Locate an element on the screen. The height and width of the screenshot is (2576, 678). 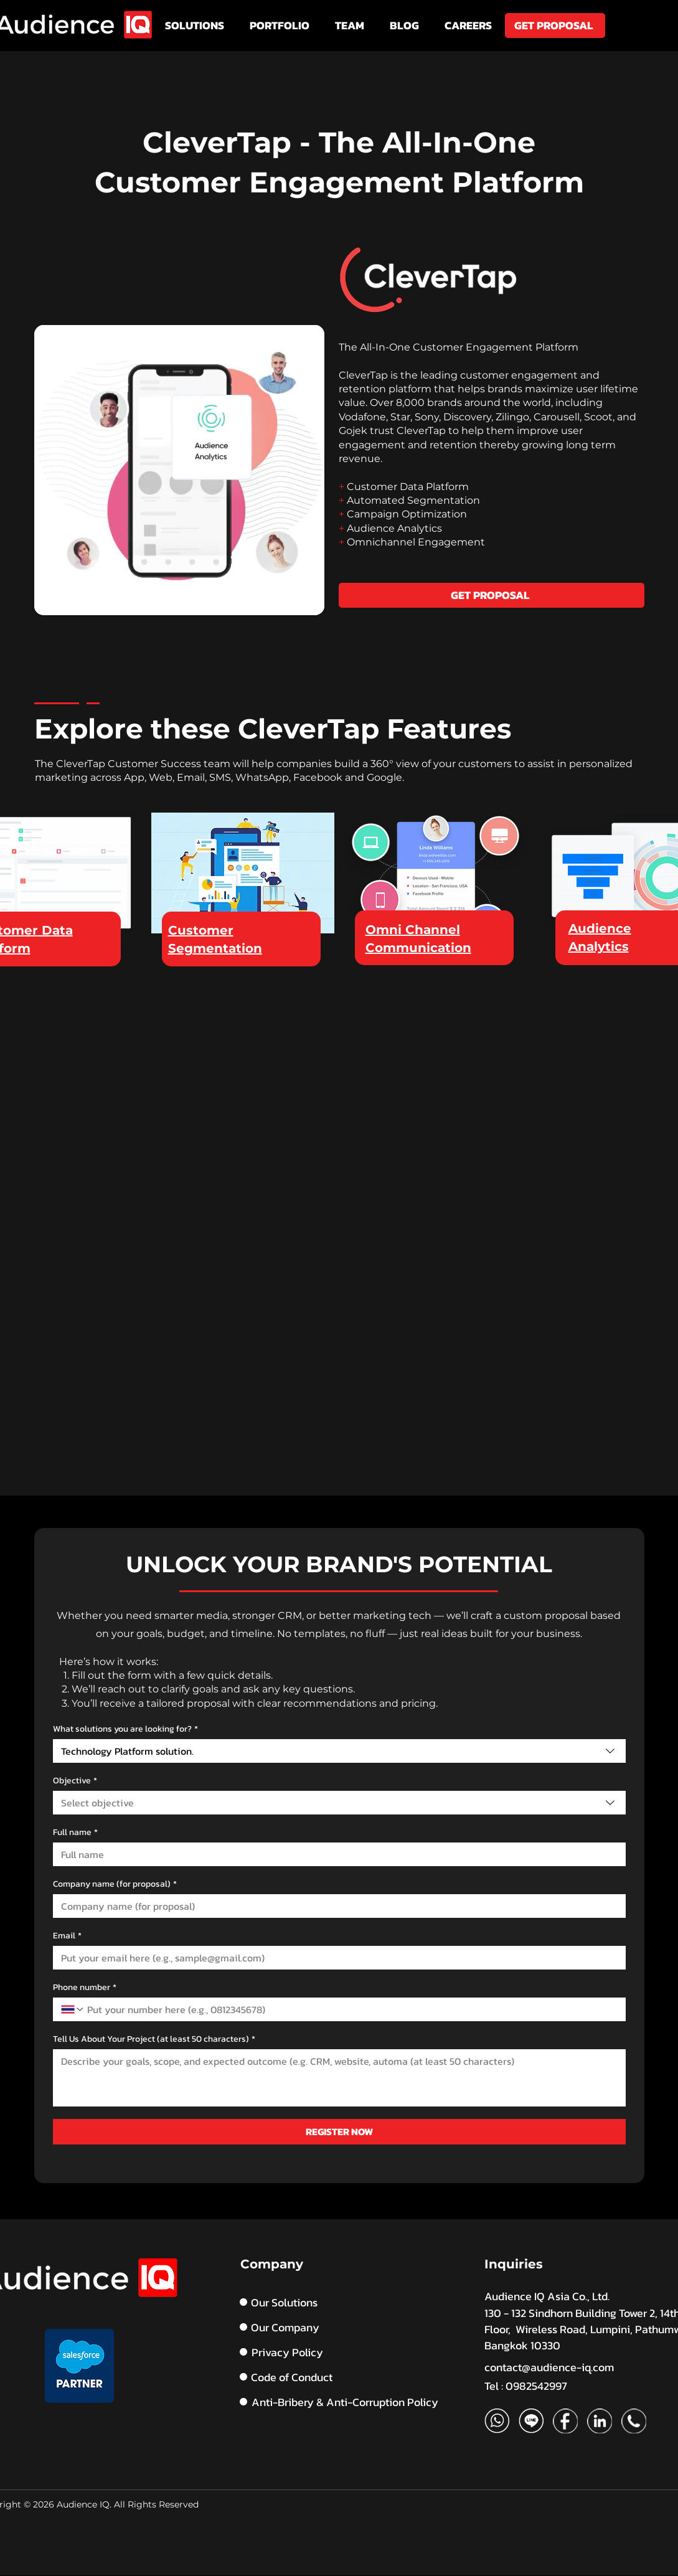
[Full name] is located at coordinates (336, 1854).